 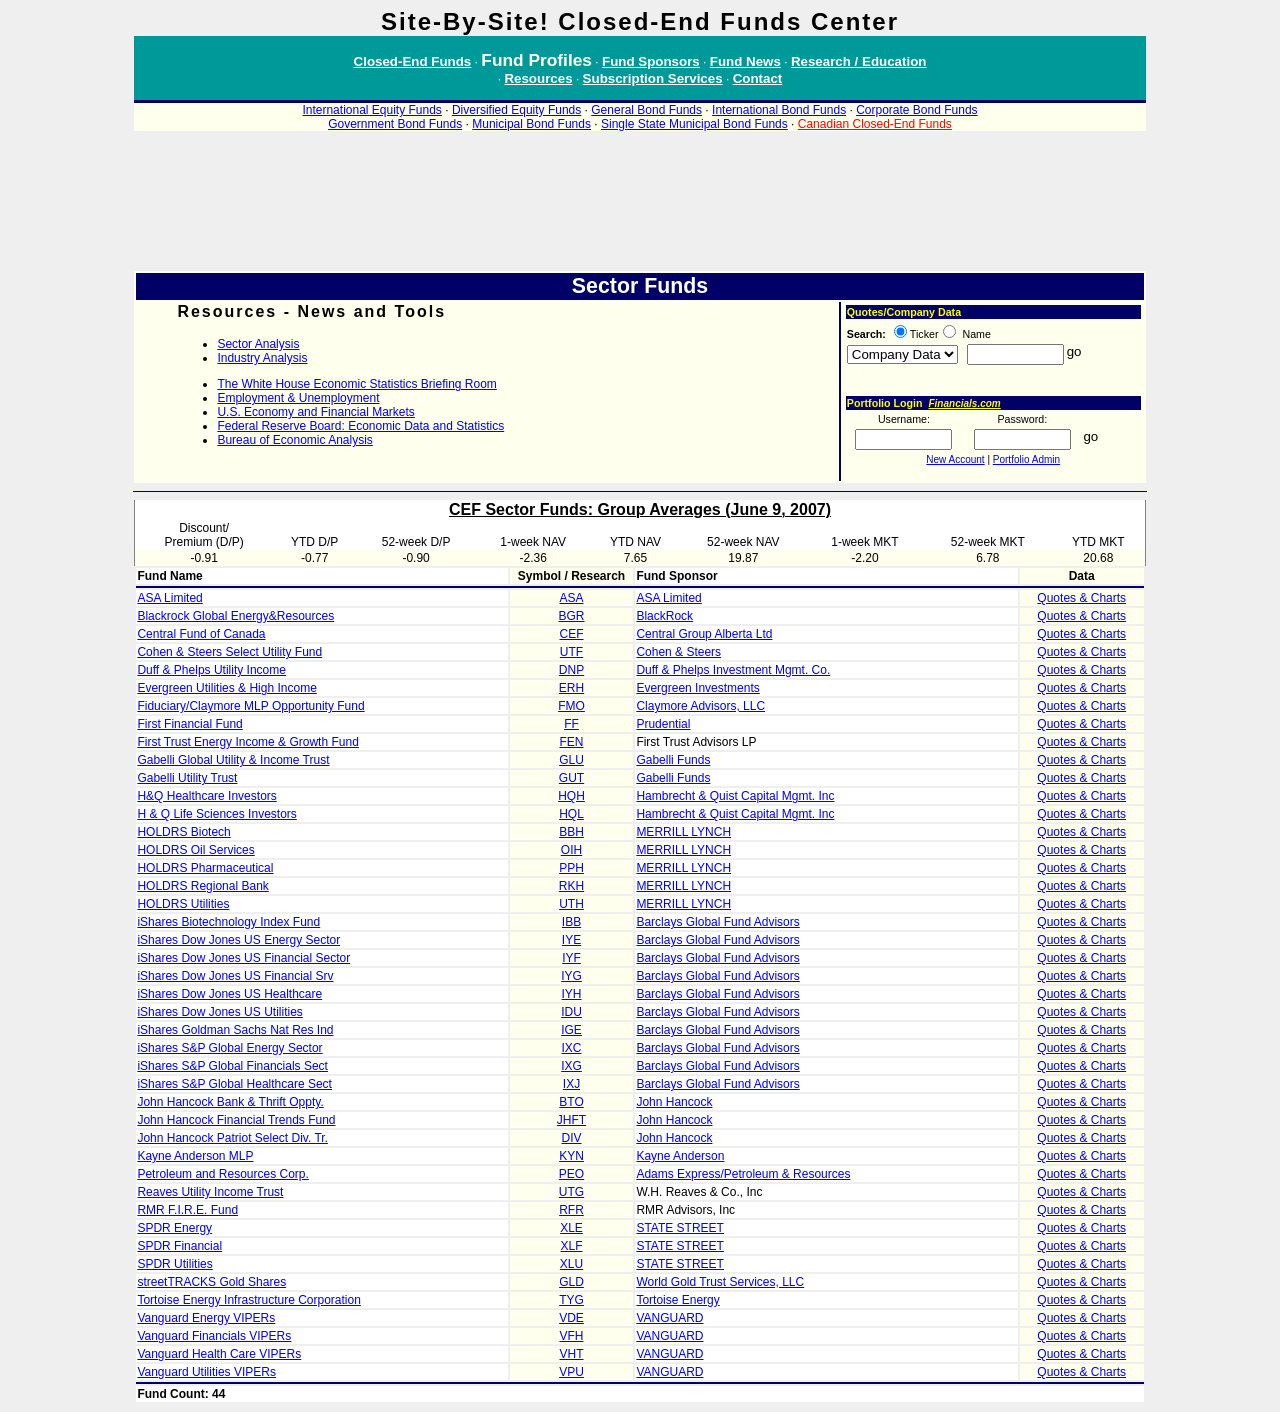 I want to click on iShares S&P Global Healthcare Sect, so click(x=234, y=1084).